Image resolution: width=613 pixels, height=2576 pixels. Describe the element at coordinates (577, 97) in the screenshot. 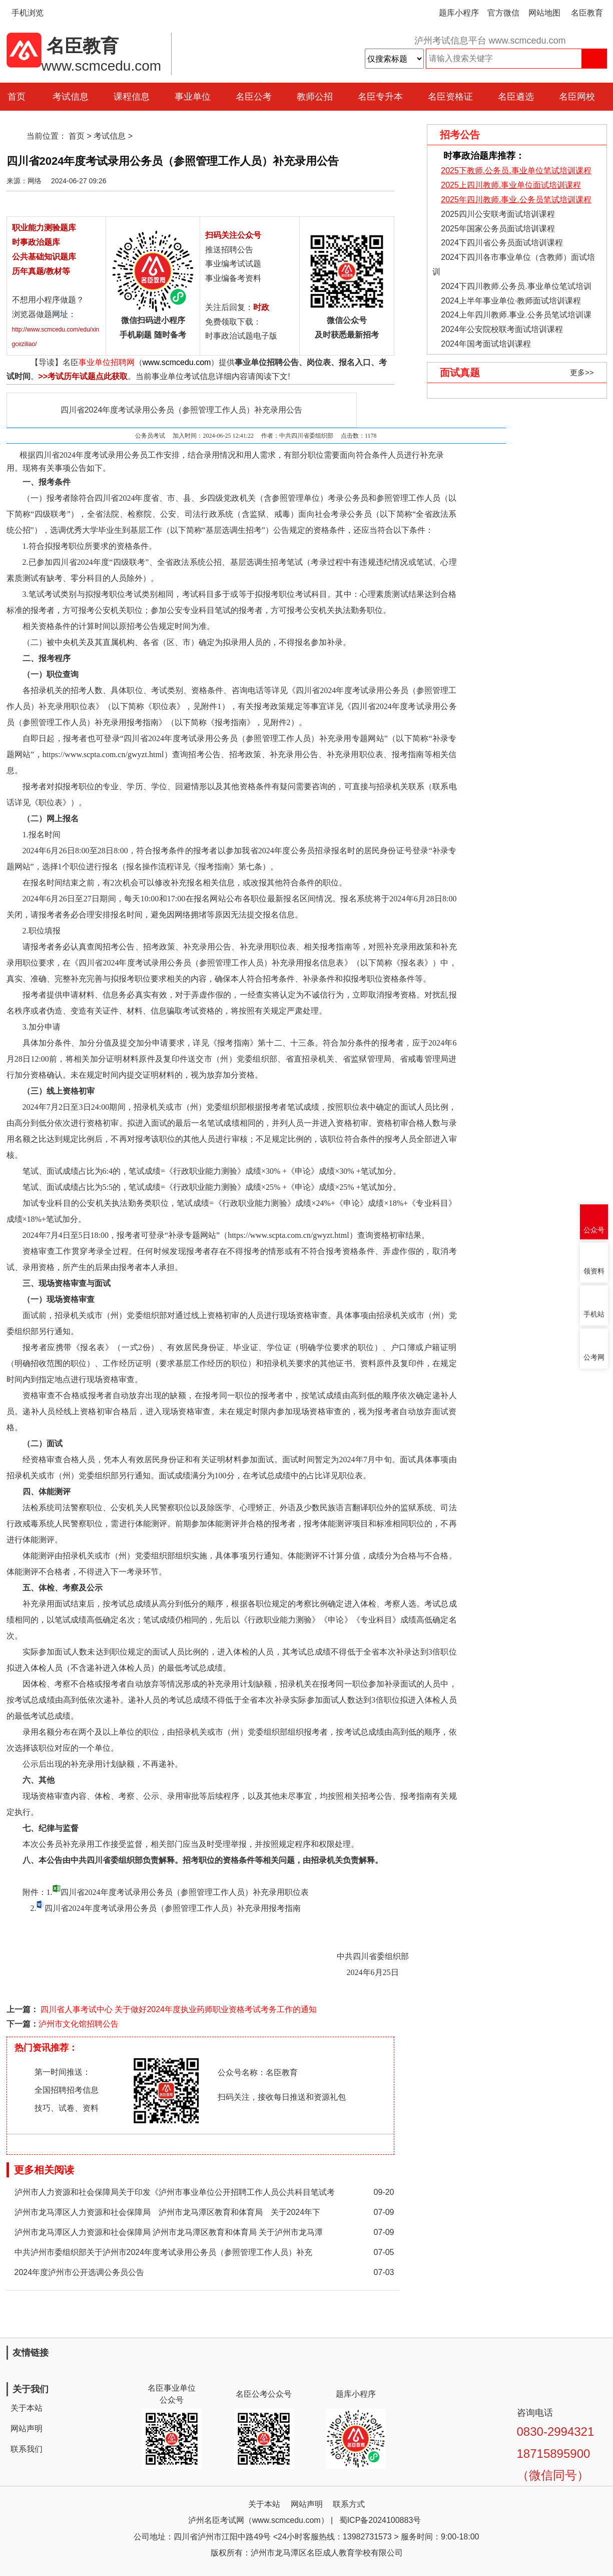

I see `名臣网校` at that location.